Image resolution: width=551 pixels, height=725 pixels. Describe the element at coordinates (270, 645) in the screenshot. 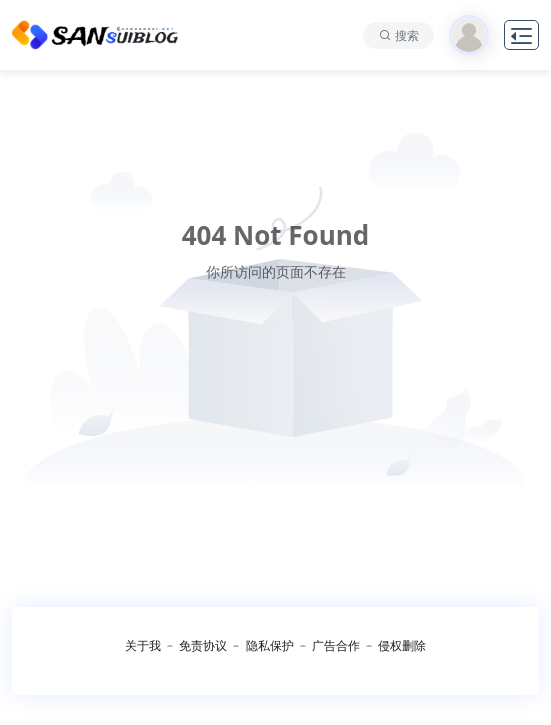

I see `隐私保护` at that location.